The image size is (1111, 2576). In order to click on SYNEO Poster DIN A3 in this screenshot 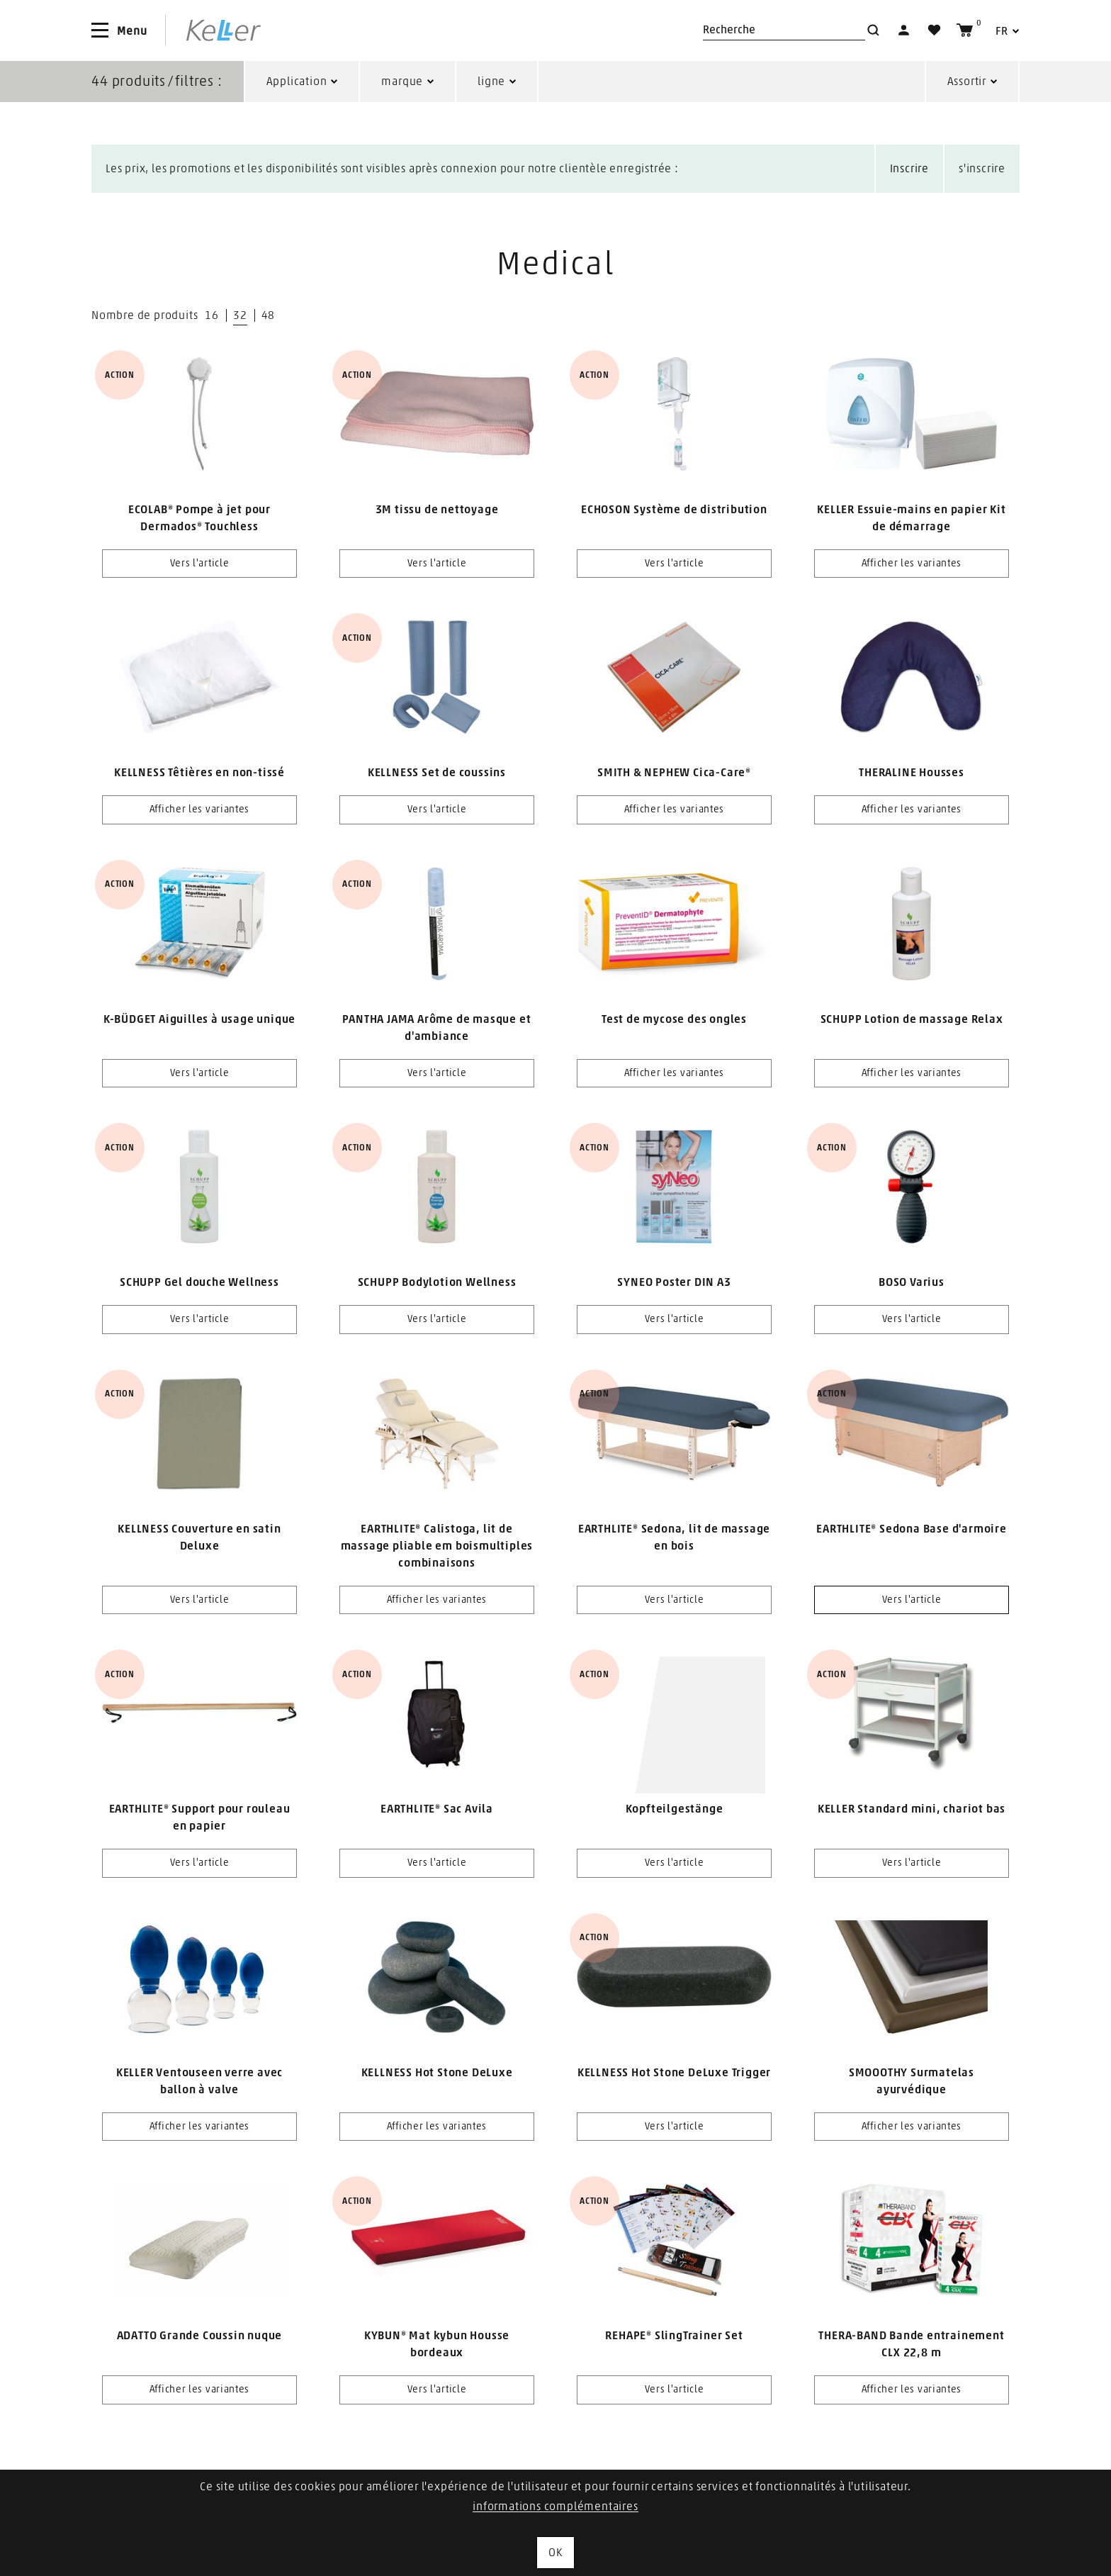, I will do `click(674, 1282)`.